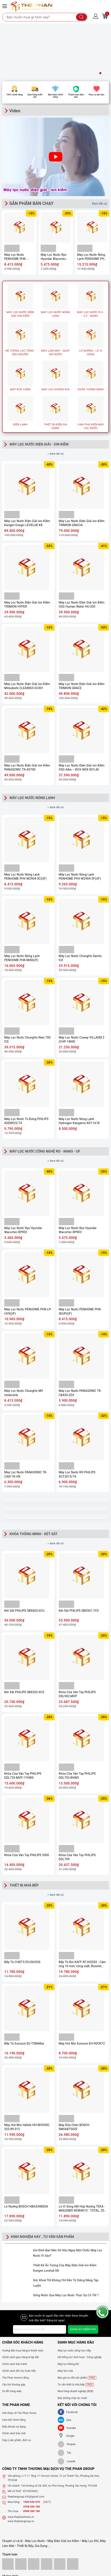 Image resolution: width=111 pixels, height=2576 pixels. Describe the element at coordinates (99, 150) in the screenshot. I see `Xem tất cả` at that location.